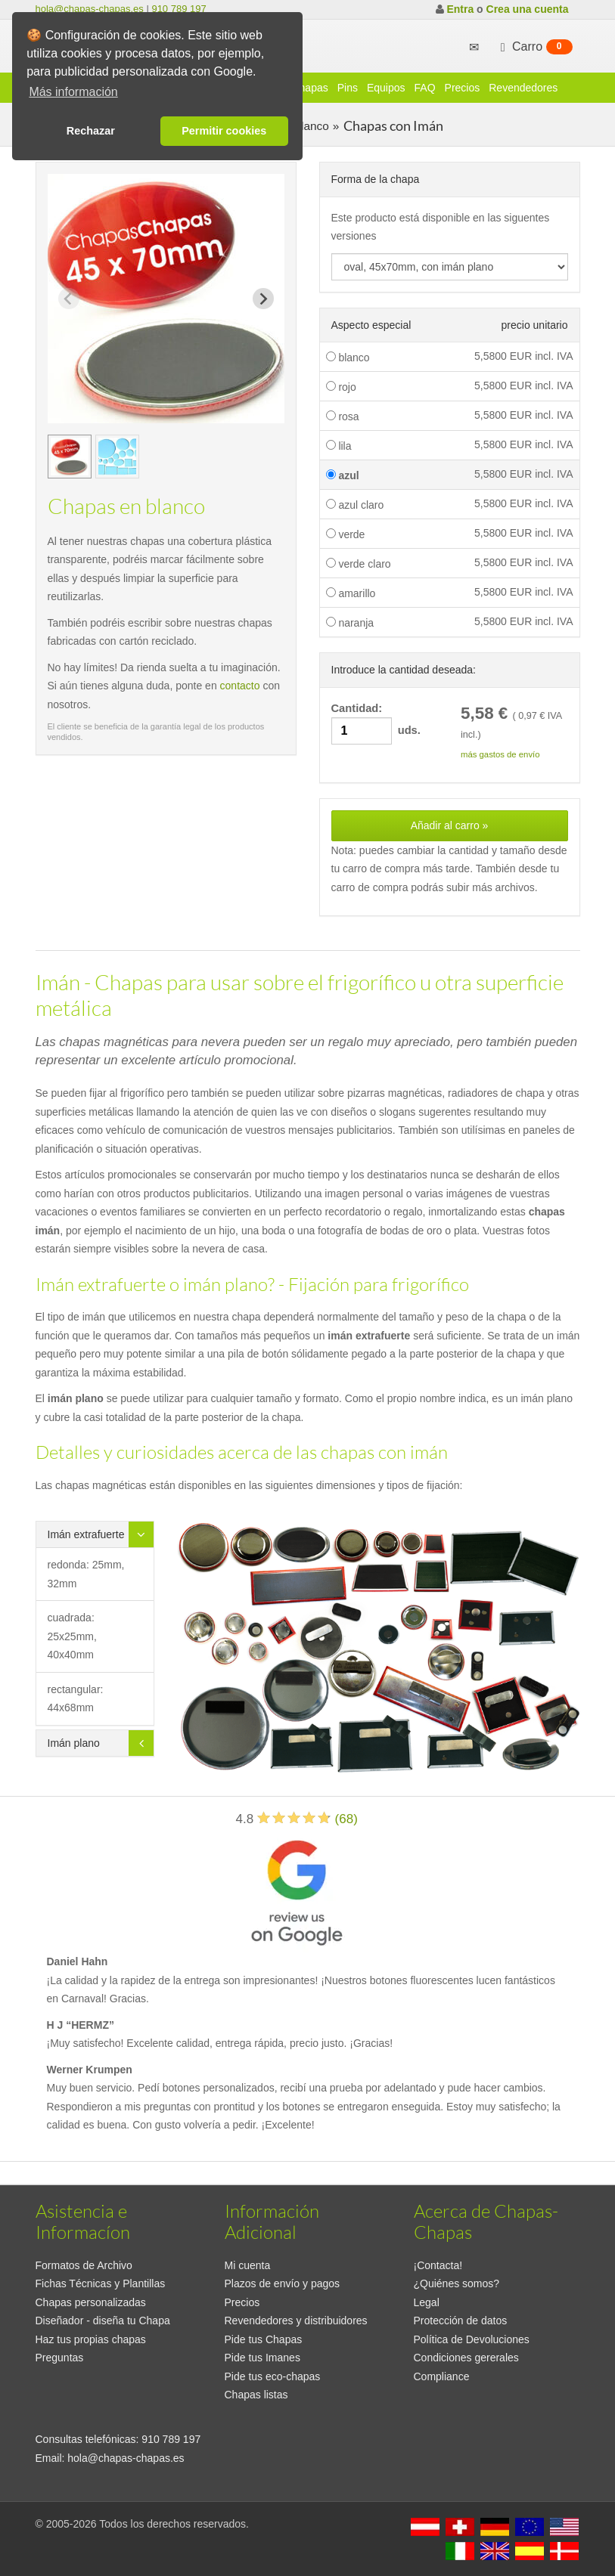 This screenshot has width=615, height=2576. Describe the element at coordinates (91, 2339) in the screenshot. I see `Haz tus propias chapas` at that location.